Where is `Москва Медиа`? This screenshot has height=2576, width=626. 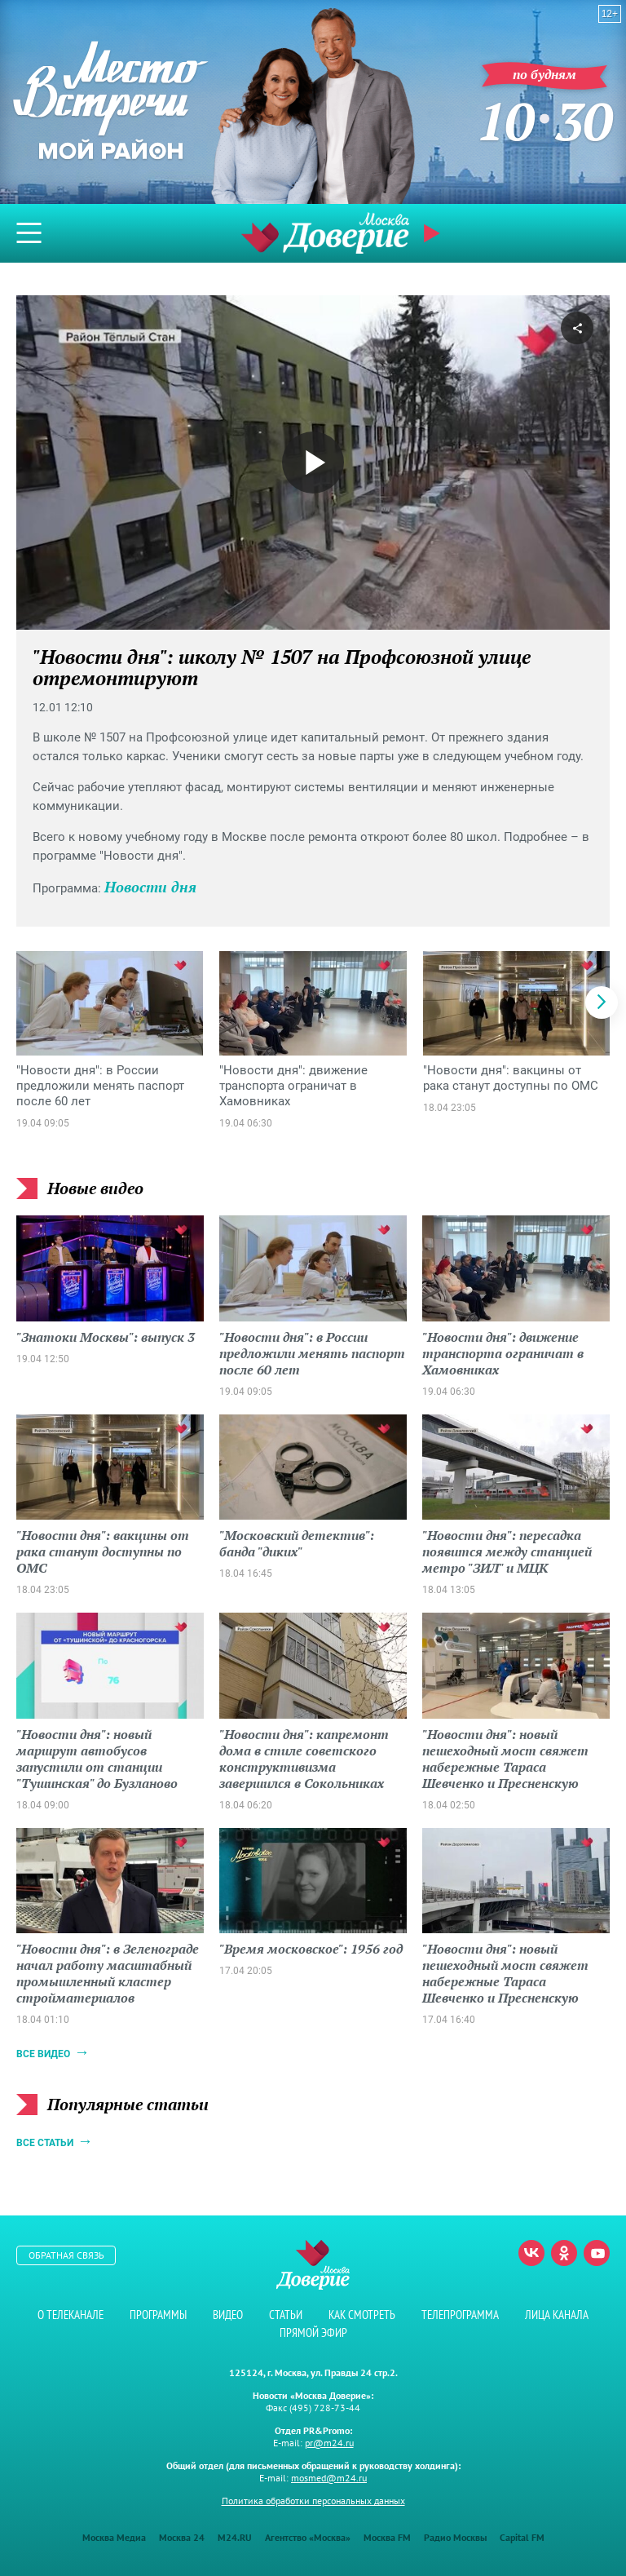
Москва Медиа is located at coordinates (114, 2537).